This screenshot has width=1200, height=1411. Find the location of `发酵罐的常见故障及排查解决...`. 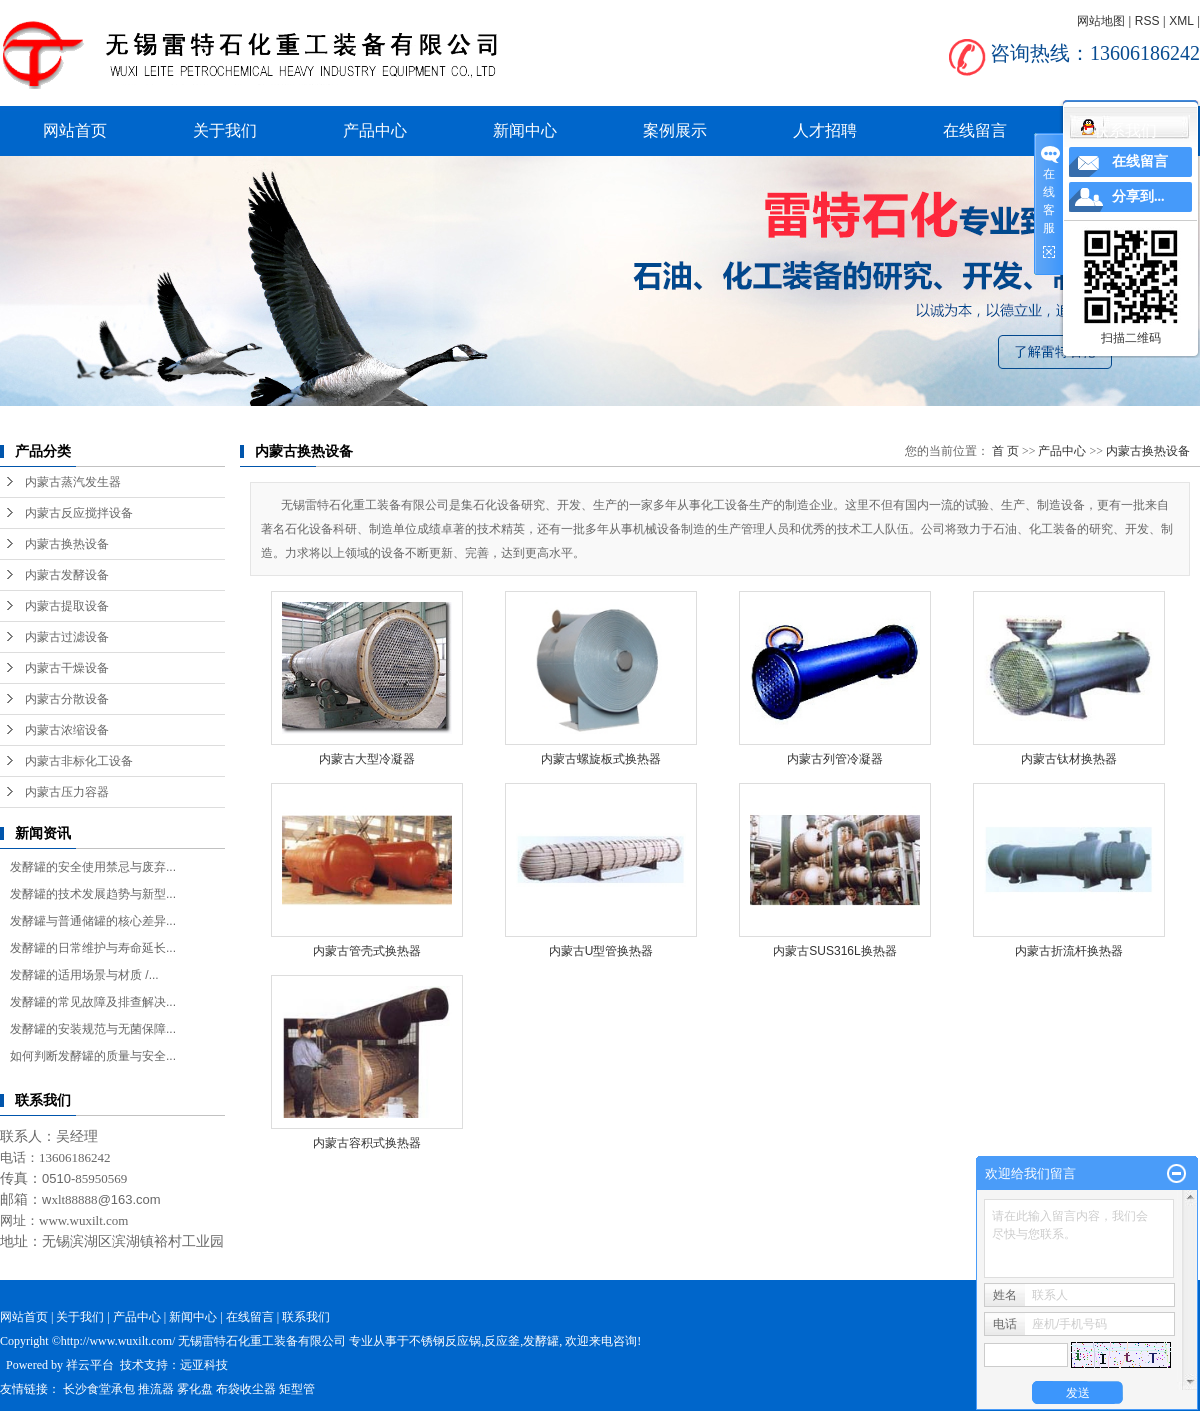

发酵罐的常见故障及排查解决... is located at coordinates (93, 1002).